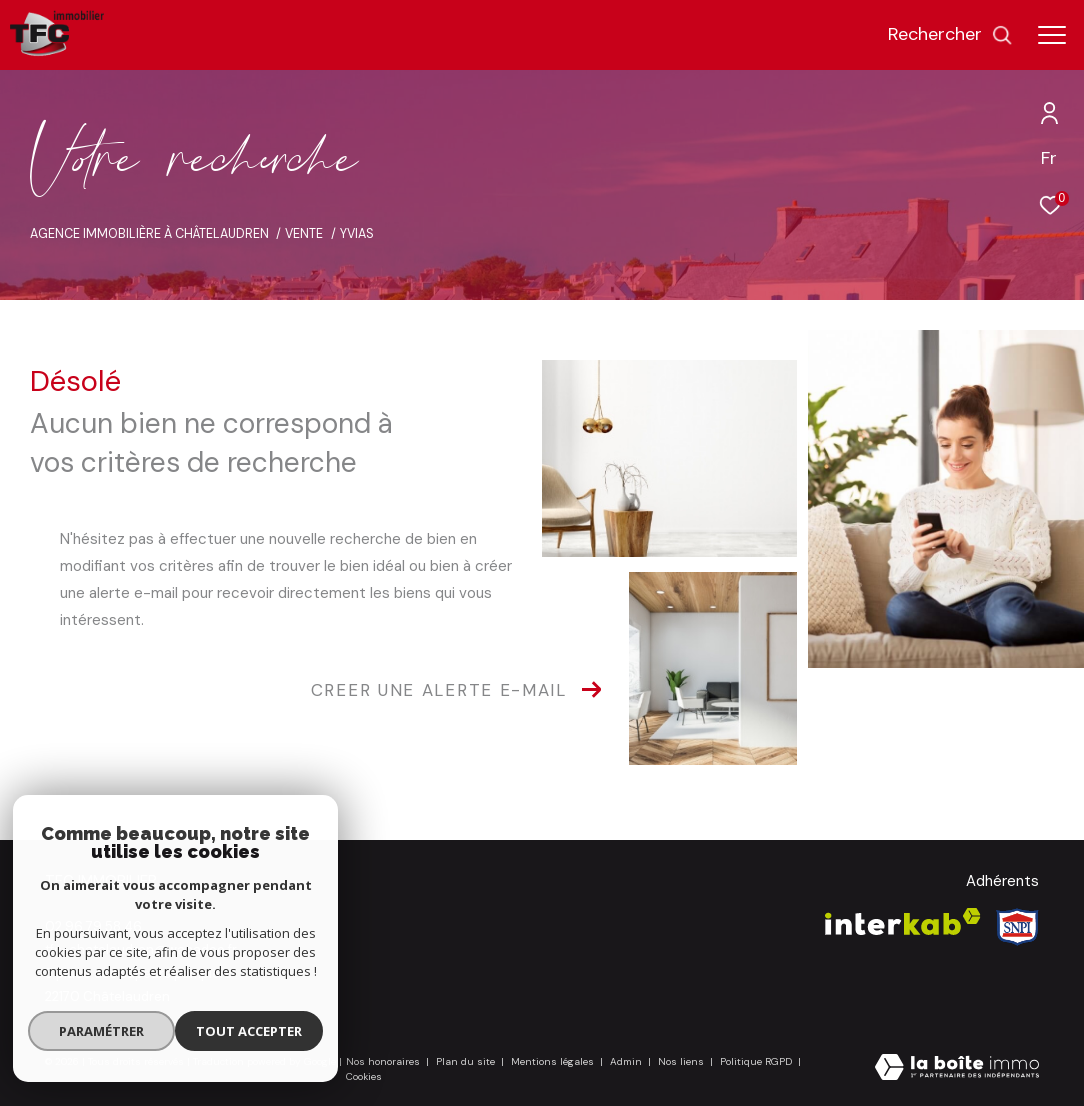  Describe the element at coordinates (93, 926) in the screenshot. I see `02 96 79 58 46` at that location.